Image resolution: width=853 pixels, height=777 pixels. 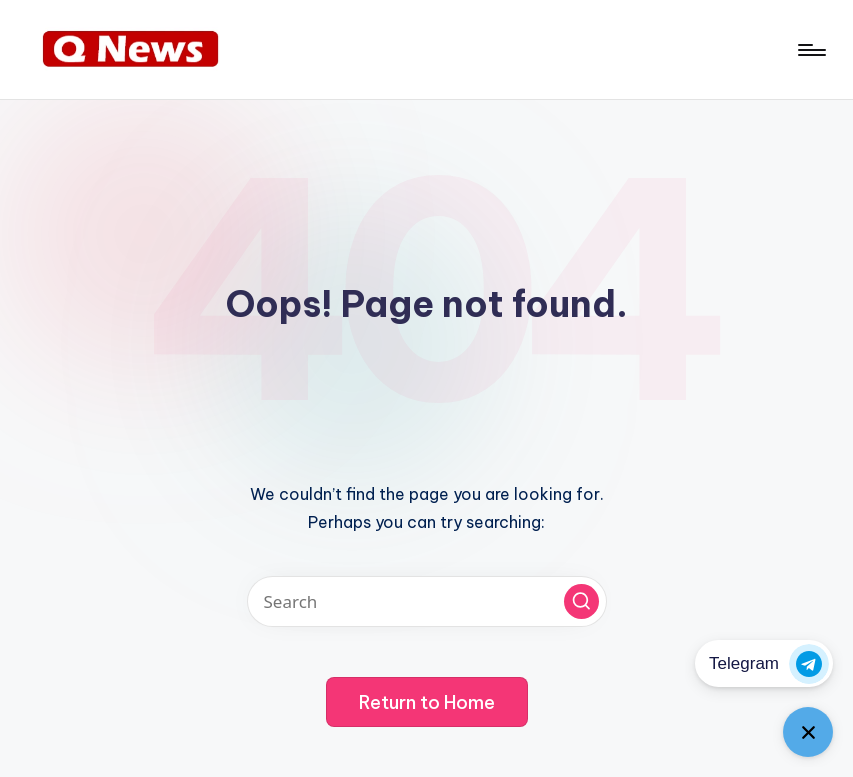 I want to click on [Enter search keywords], so click(x=427, y=601).